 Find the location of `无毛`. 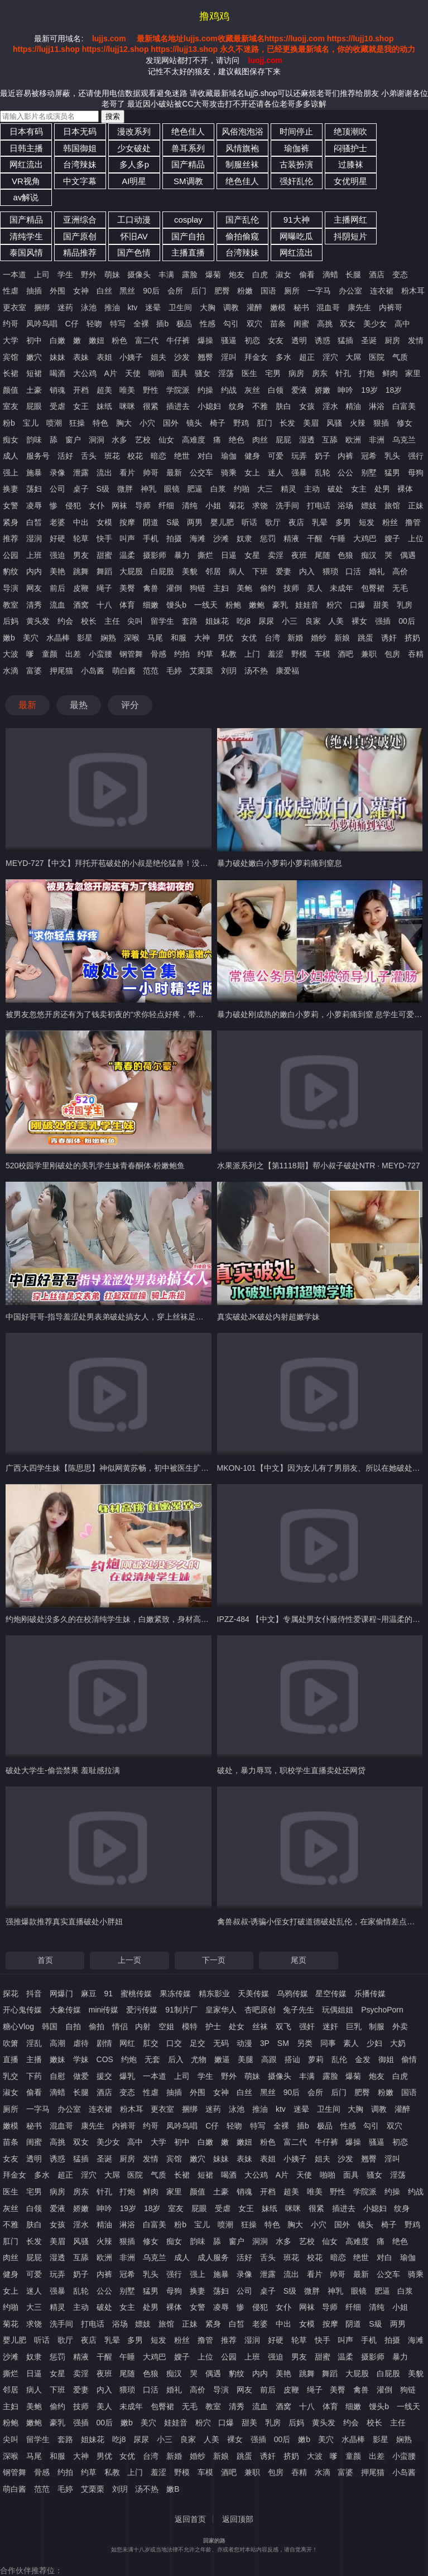

无毛 is located at coordinates (400, 588).